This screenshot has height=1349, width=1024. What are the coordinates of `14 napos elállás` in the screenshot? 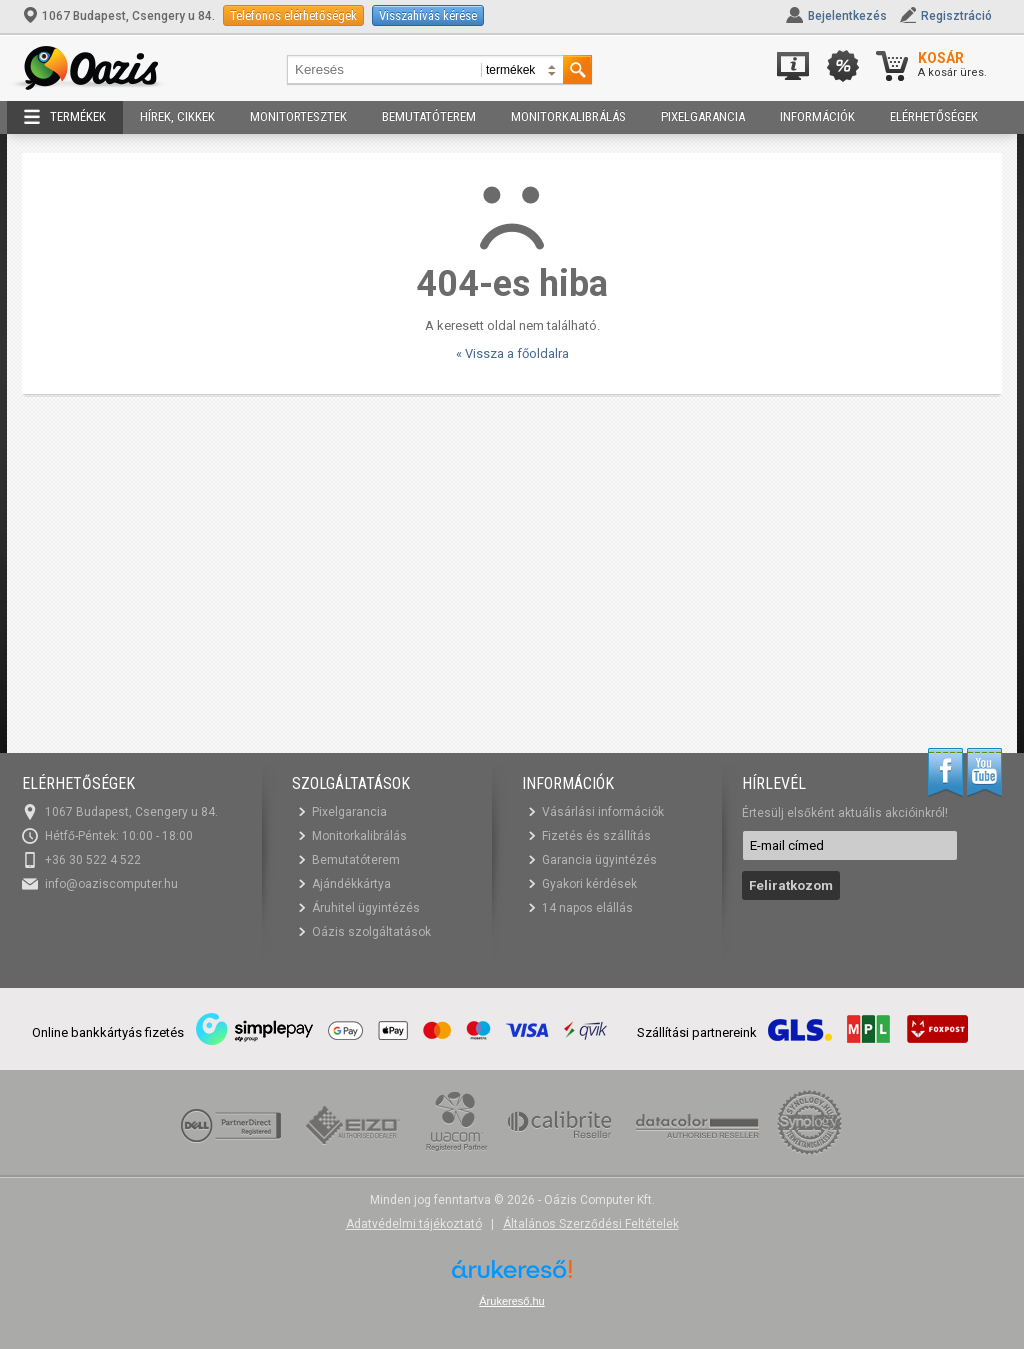 It's located at (587, 908).